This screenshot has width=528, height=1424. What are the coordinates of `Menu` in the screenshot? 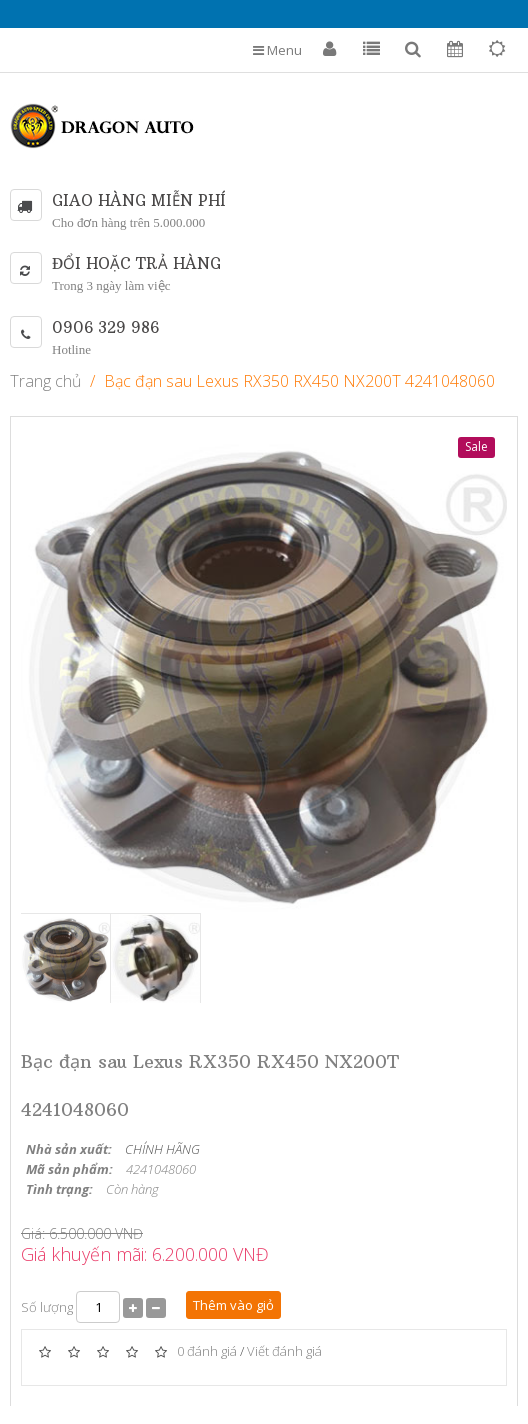 It's located at (277, 50).